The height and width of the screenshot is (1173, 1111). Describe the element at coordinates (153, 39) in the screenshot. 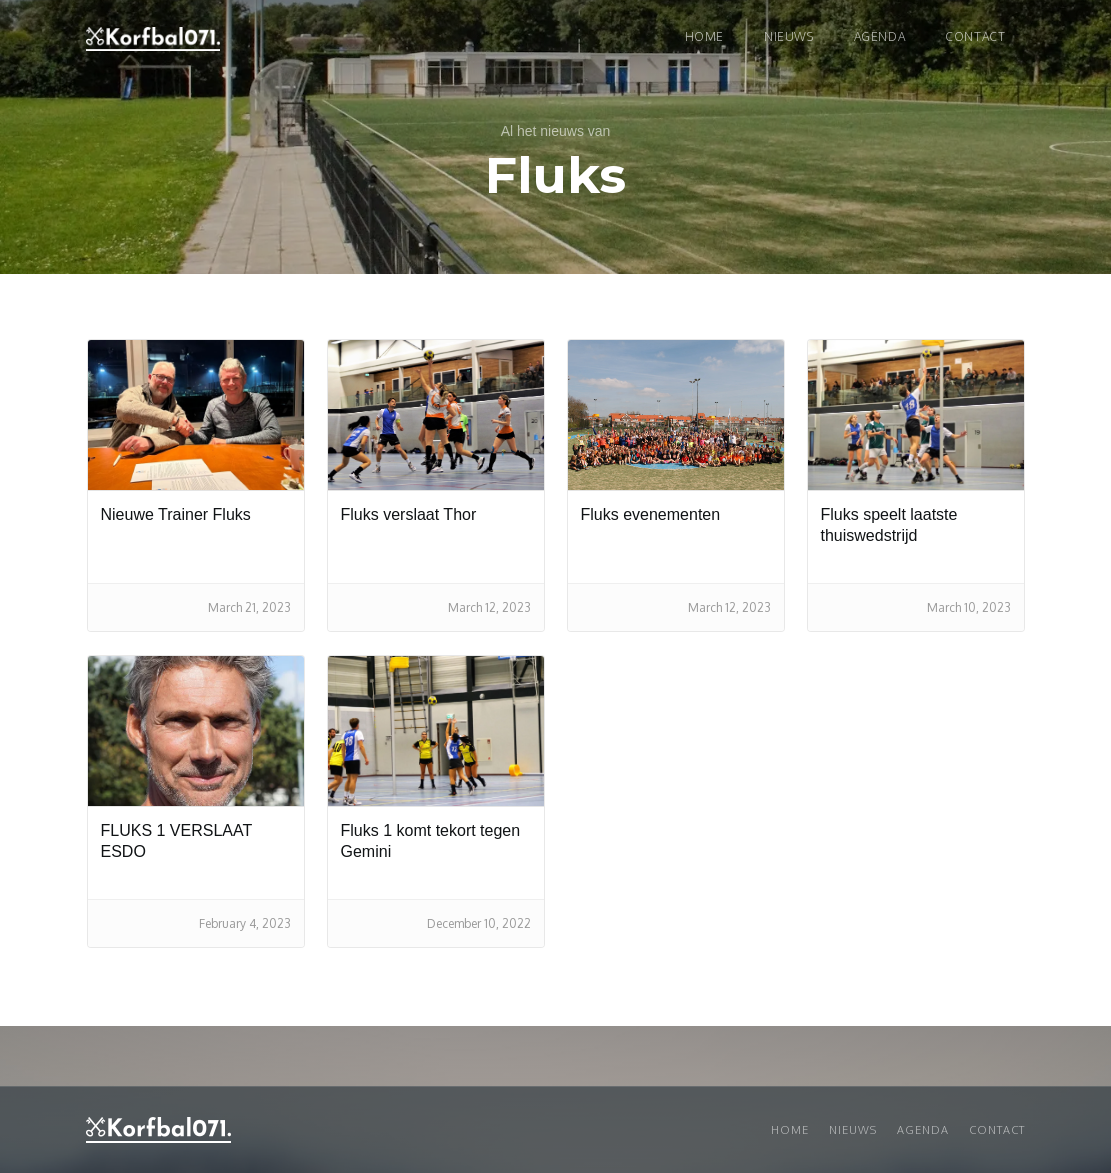

I see `[home]` at that location.